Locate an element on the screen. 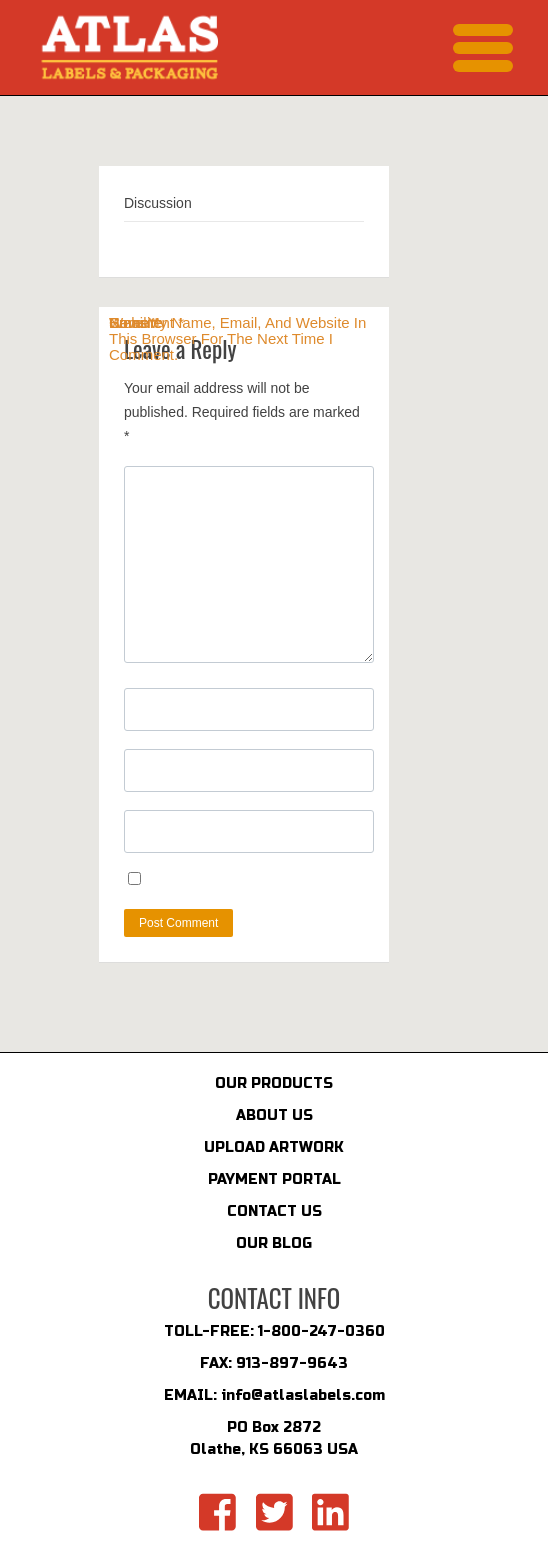 This screenshot has height=1555, width=548. ABOUT US is located at coordinates (274, 1115).